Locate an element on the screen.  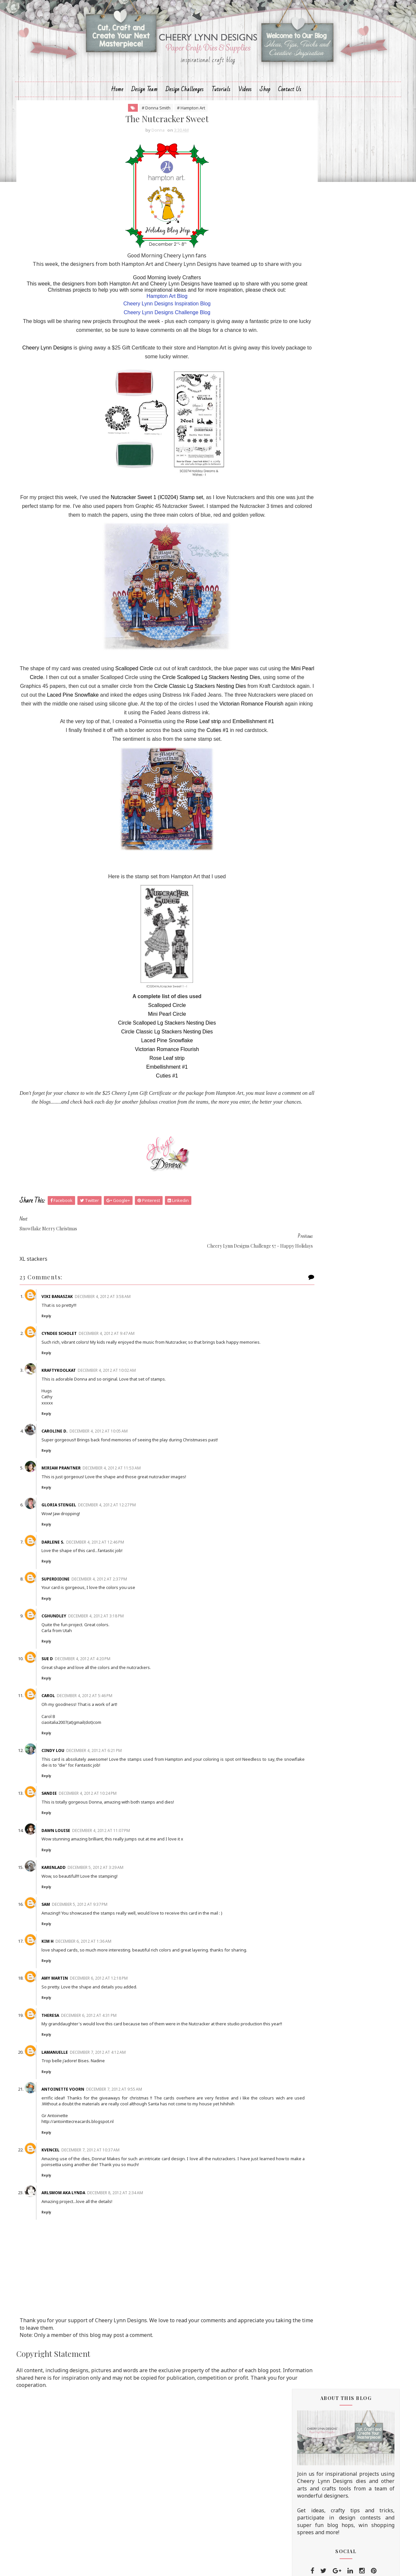
Non Traditional Holiday Card is located at coordinates (335, 1092).